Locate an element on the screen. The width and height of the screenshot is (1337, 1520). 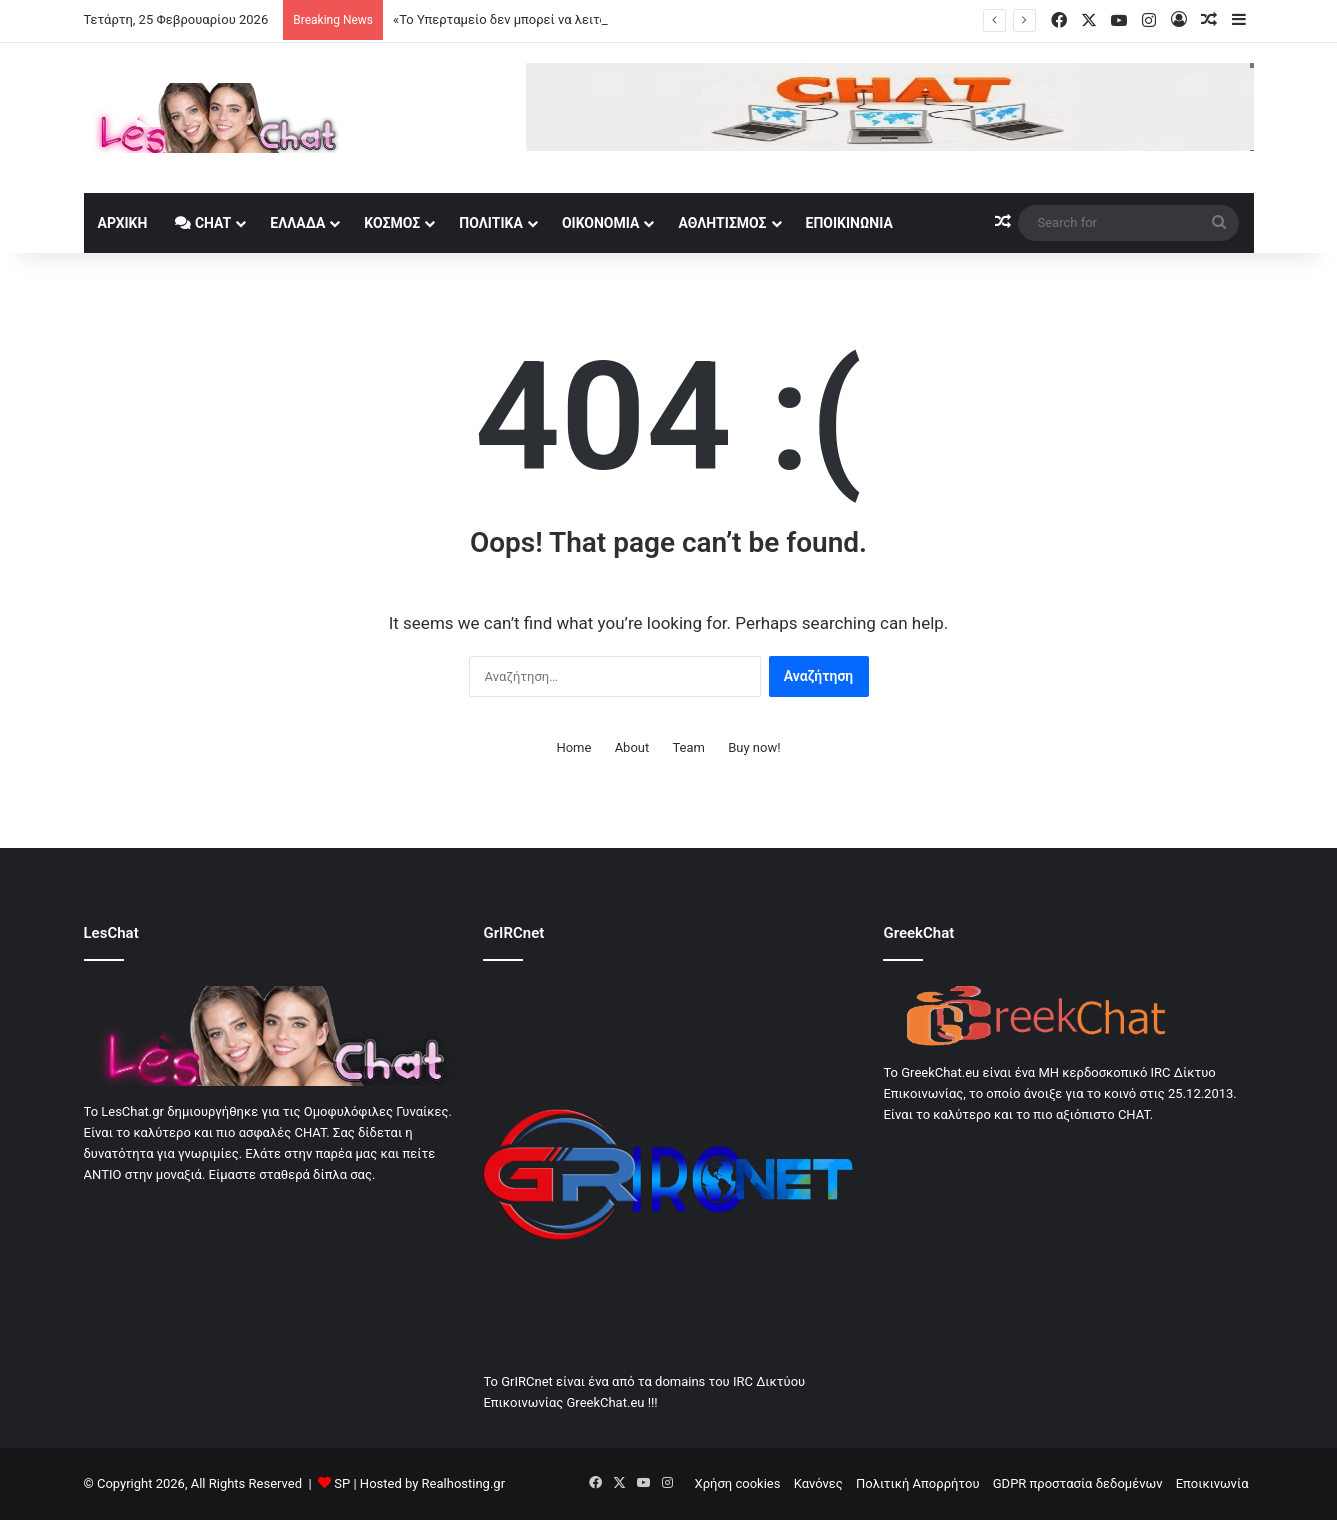
Home is located at coordinates (573, 747).